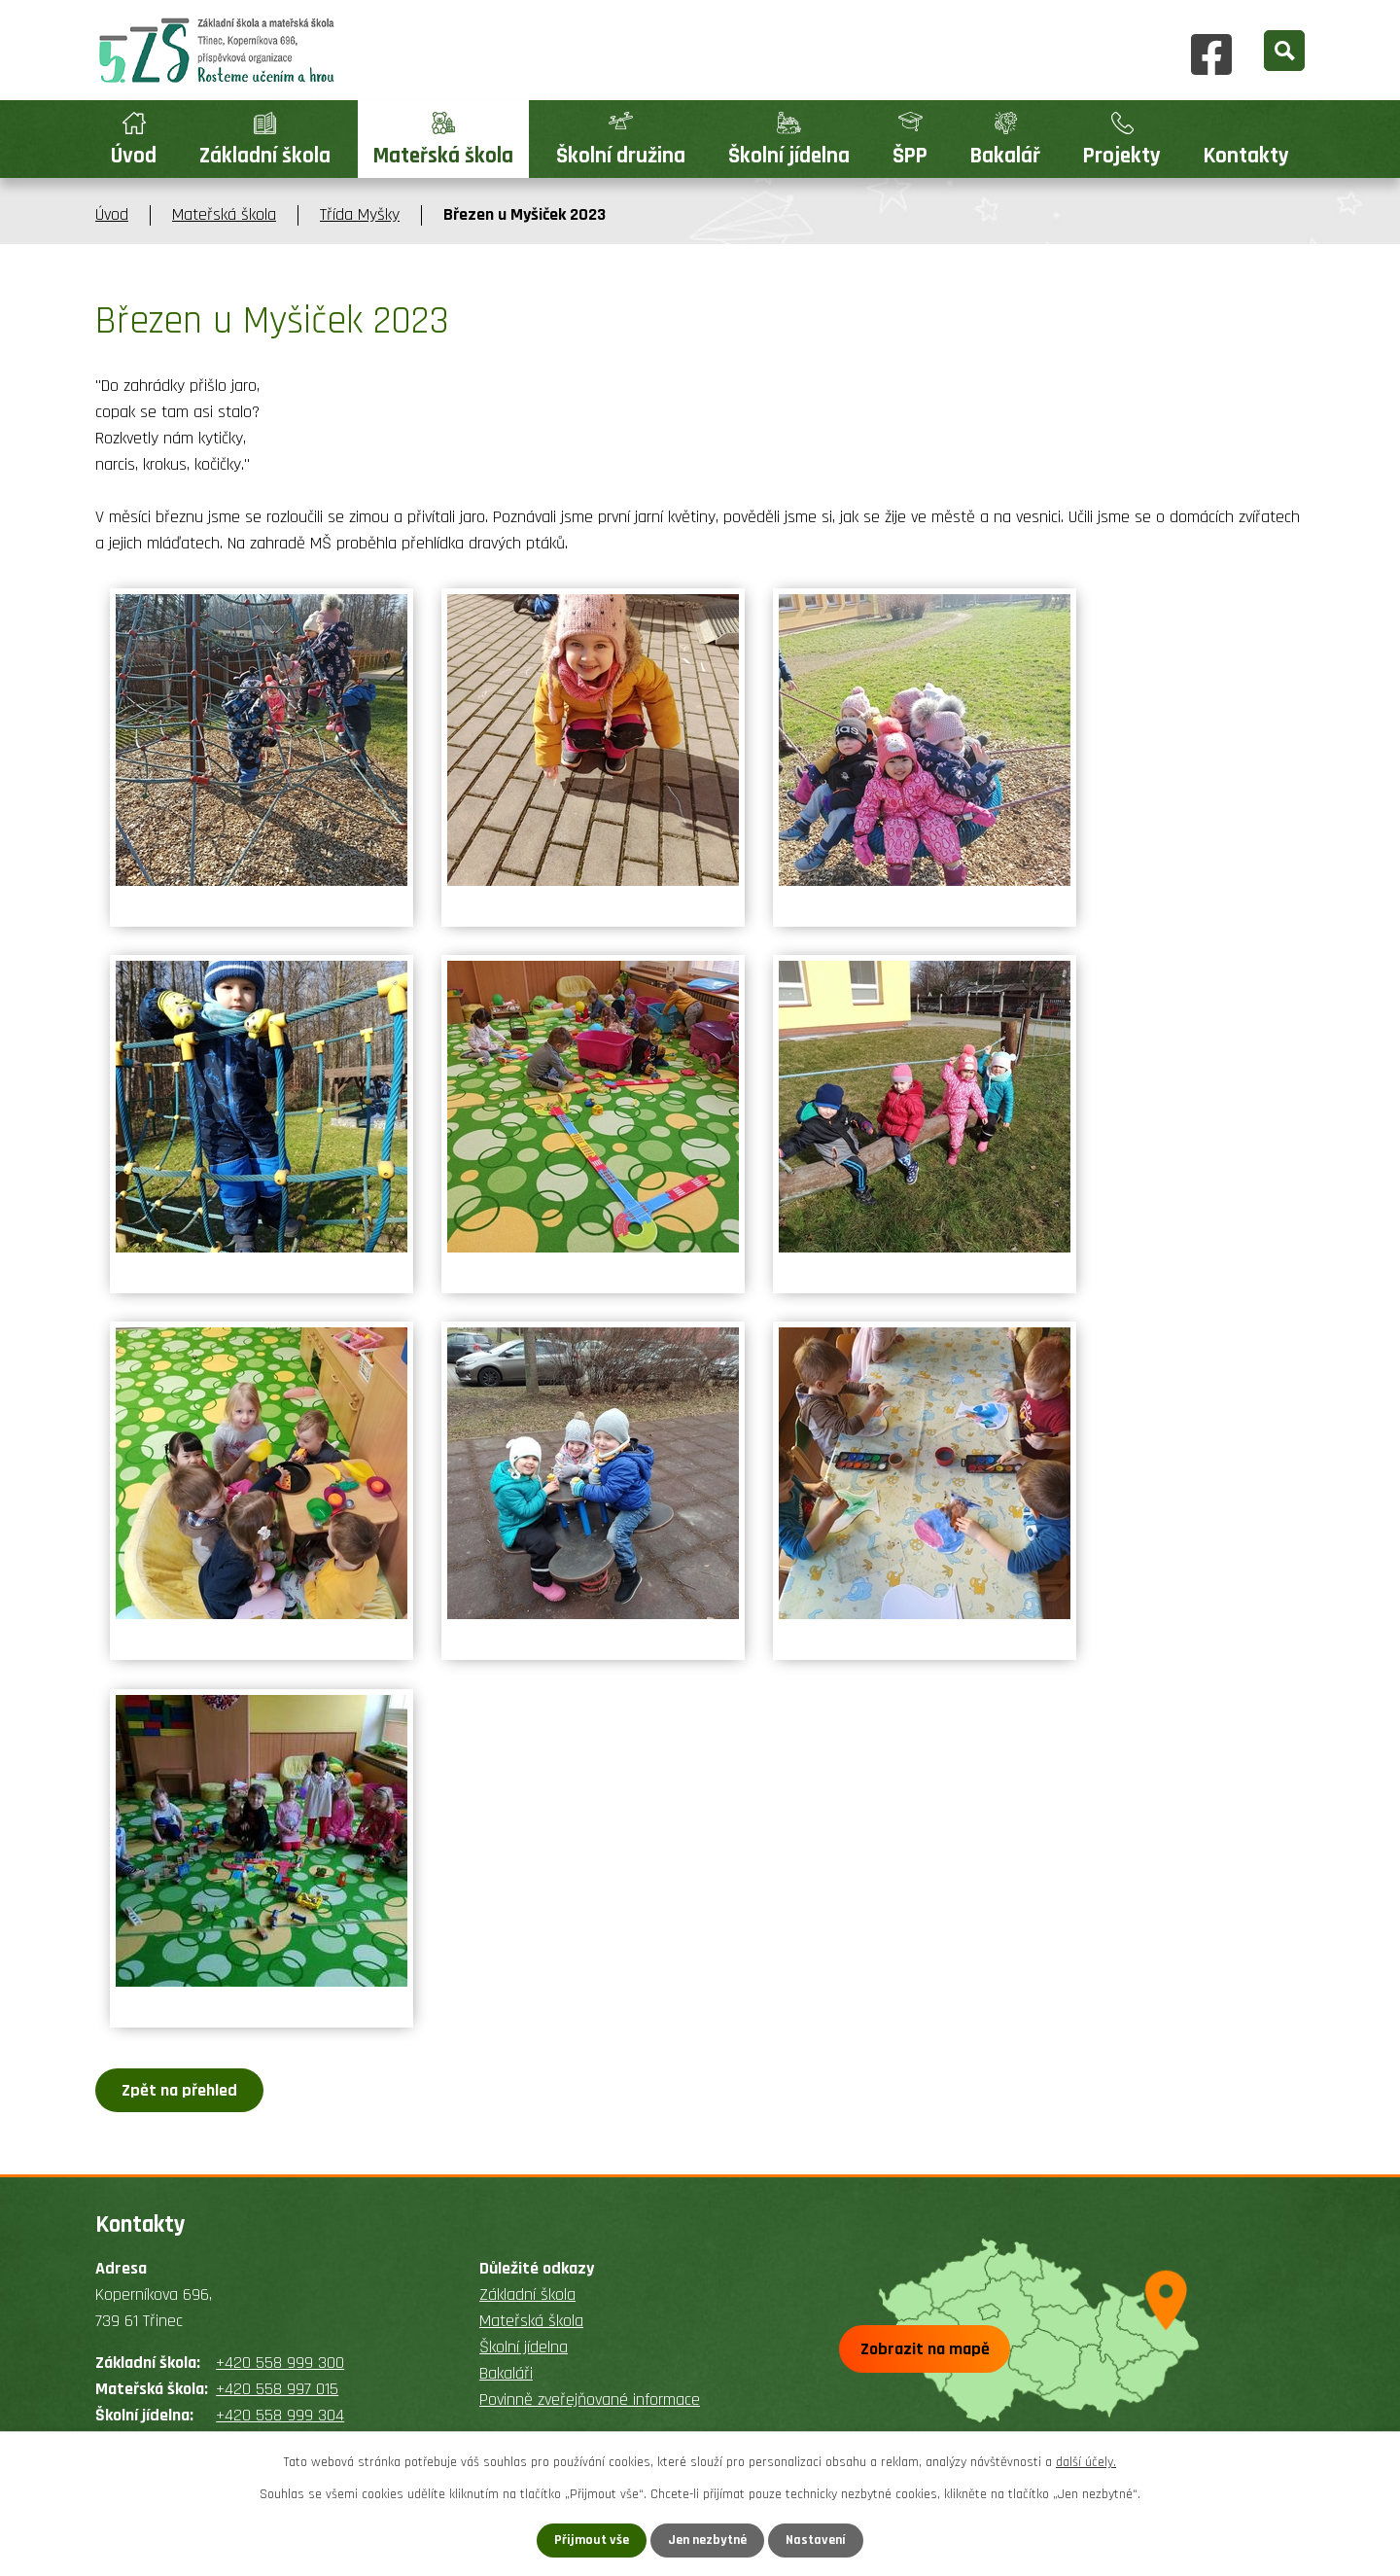  What do you see at coordinates (591, 2540) in the screenshot?
I see `Přijmout vše` at bounding box center [591, 2540].